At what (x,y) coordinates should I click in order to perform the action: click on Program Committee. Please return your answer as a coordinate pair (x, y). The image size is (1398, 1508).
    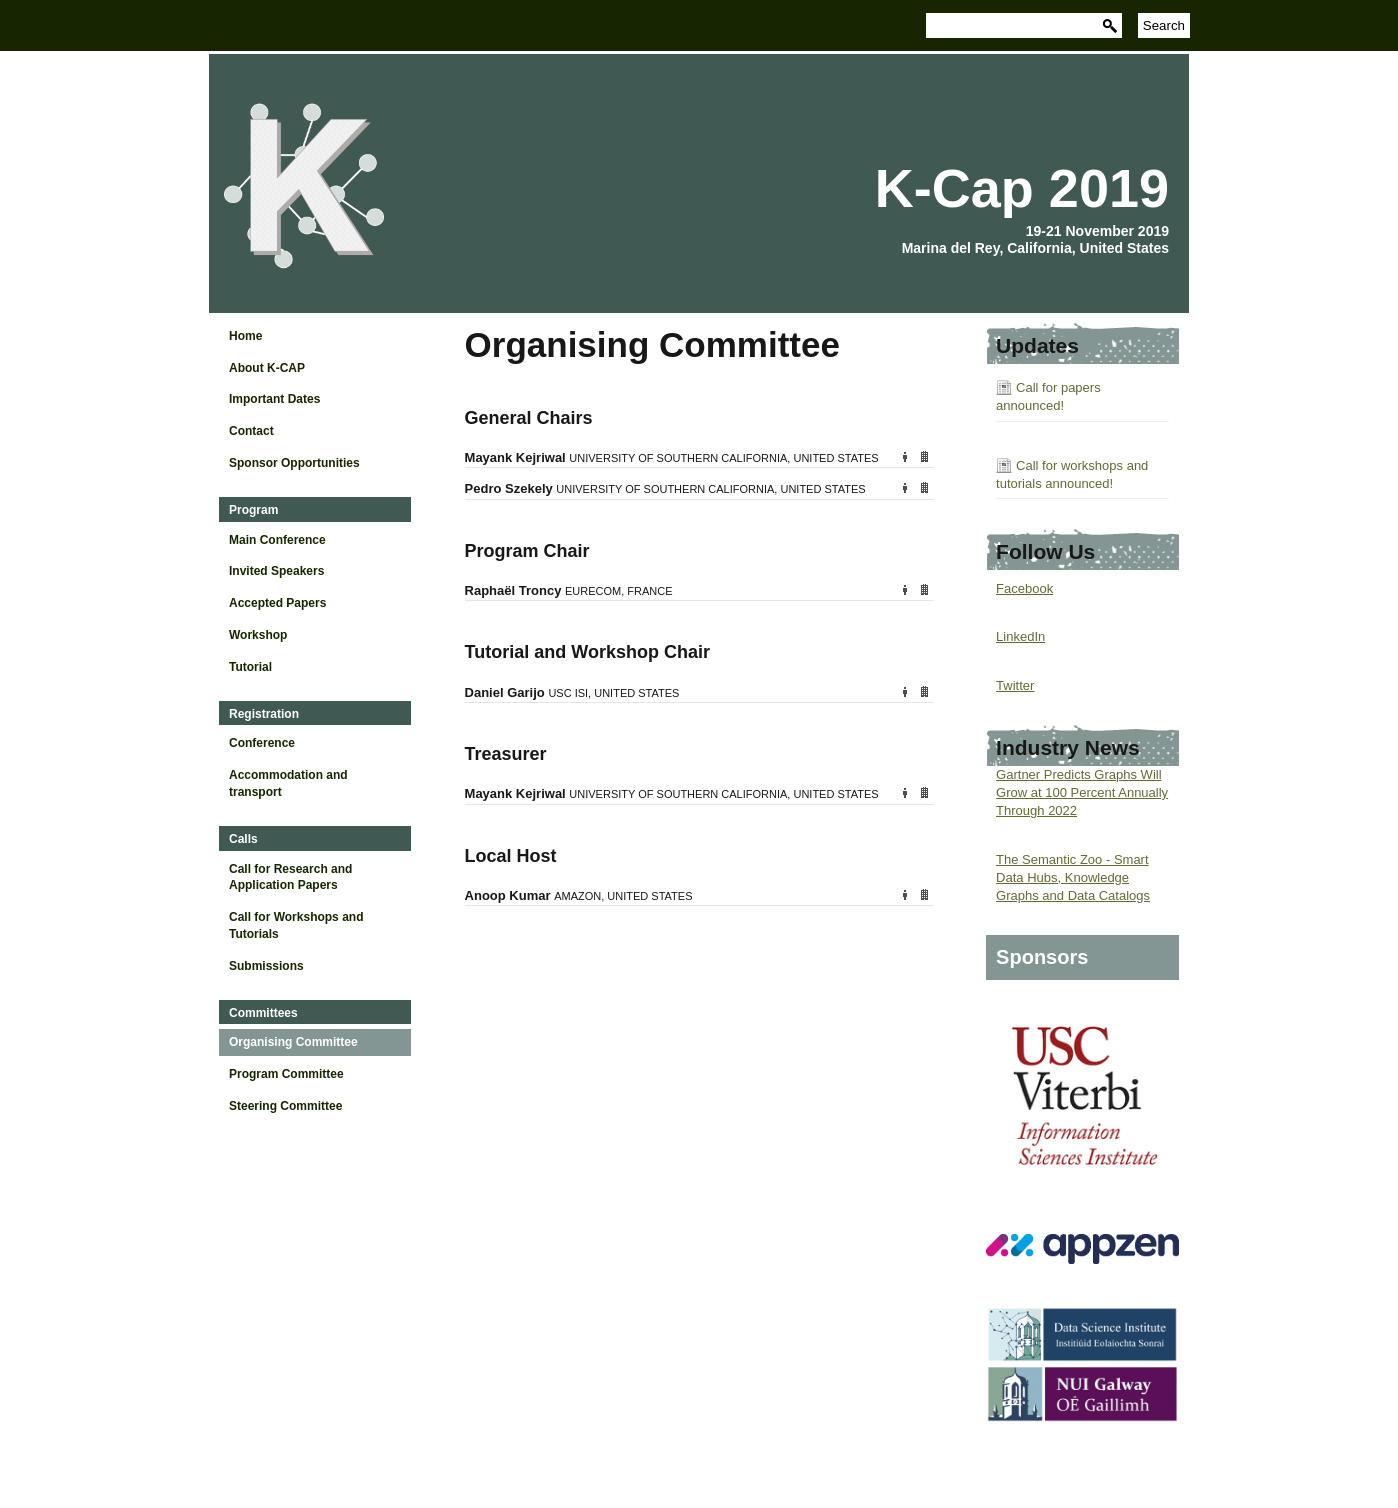
    Looking at the image, I should click on (286, 1074).